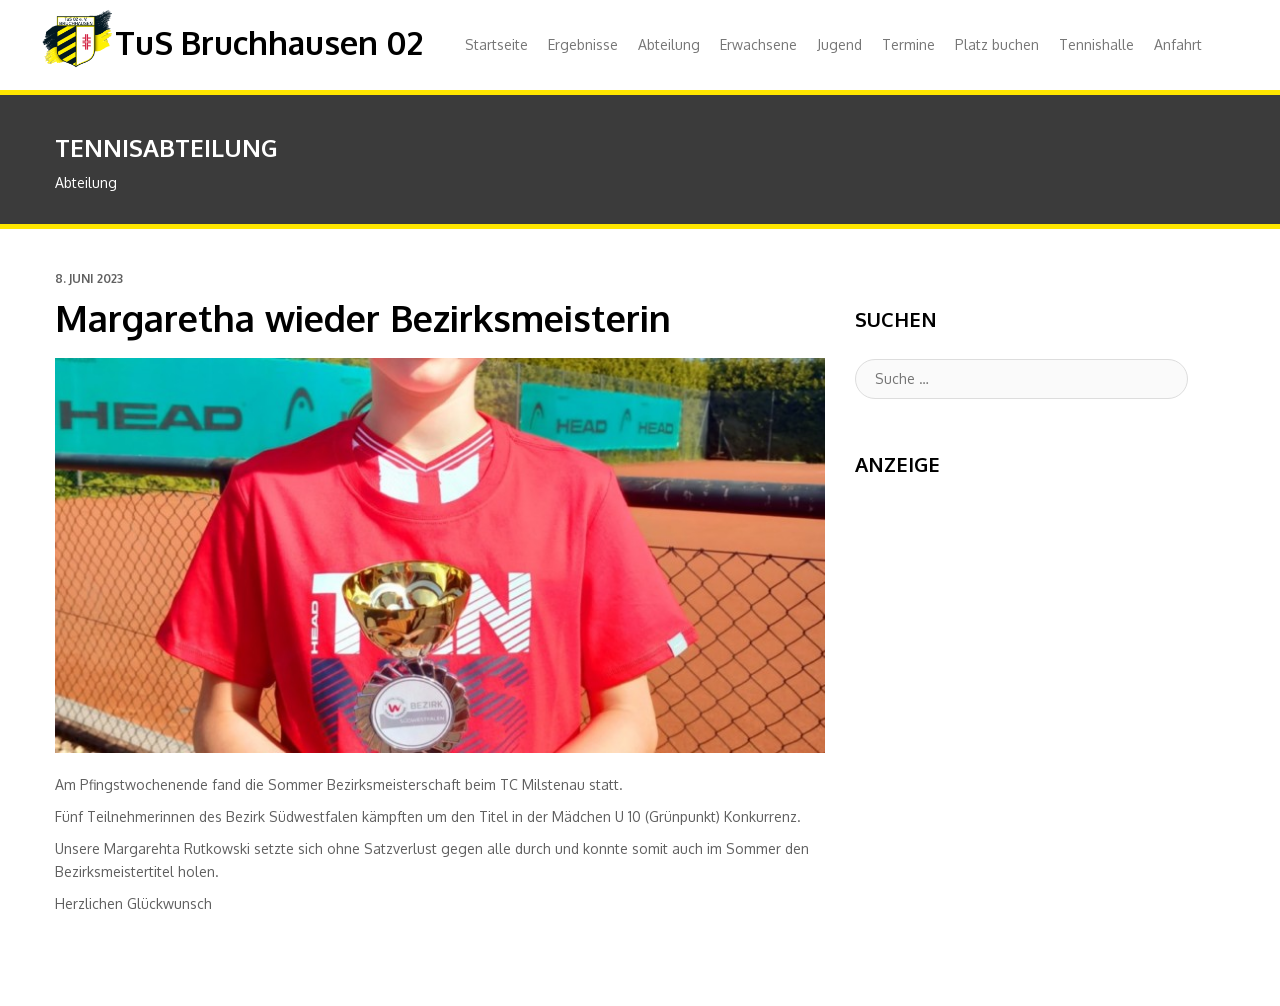 This screenshot has height=1006, width=1280. What do you see at coordinates (669, 44) in the screenshot?
I see `Abteilung` at bounding box center [669, 44].